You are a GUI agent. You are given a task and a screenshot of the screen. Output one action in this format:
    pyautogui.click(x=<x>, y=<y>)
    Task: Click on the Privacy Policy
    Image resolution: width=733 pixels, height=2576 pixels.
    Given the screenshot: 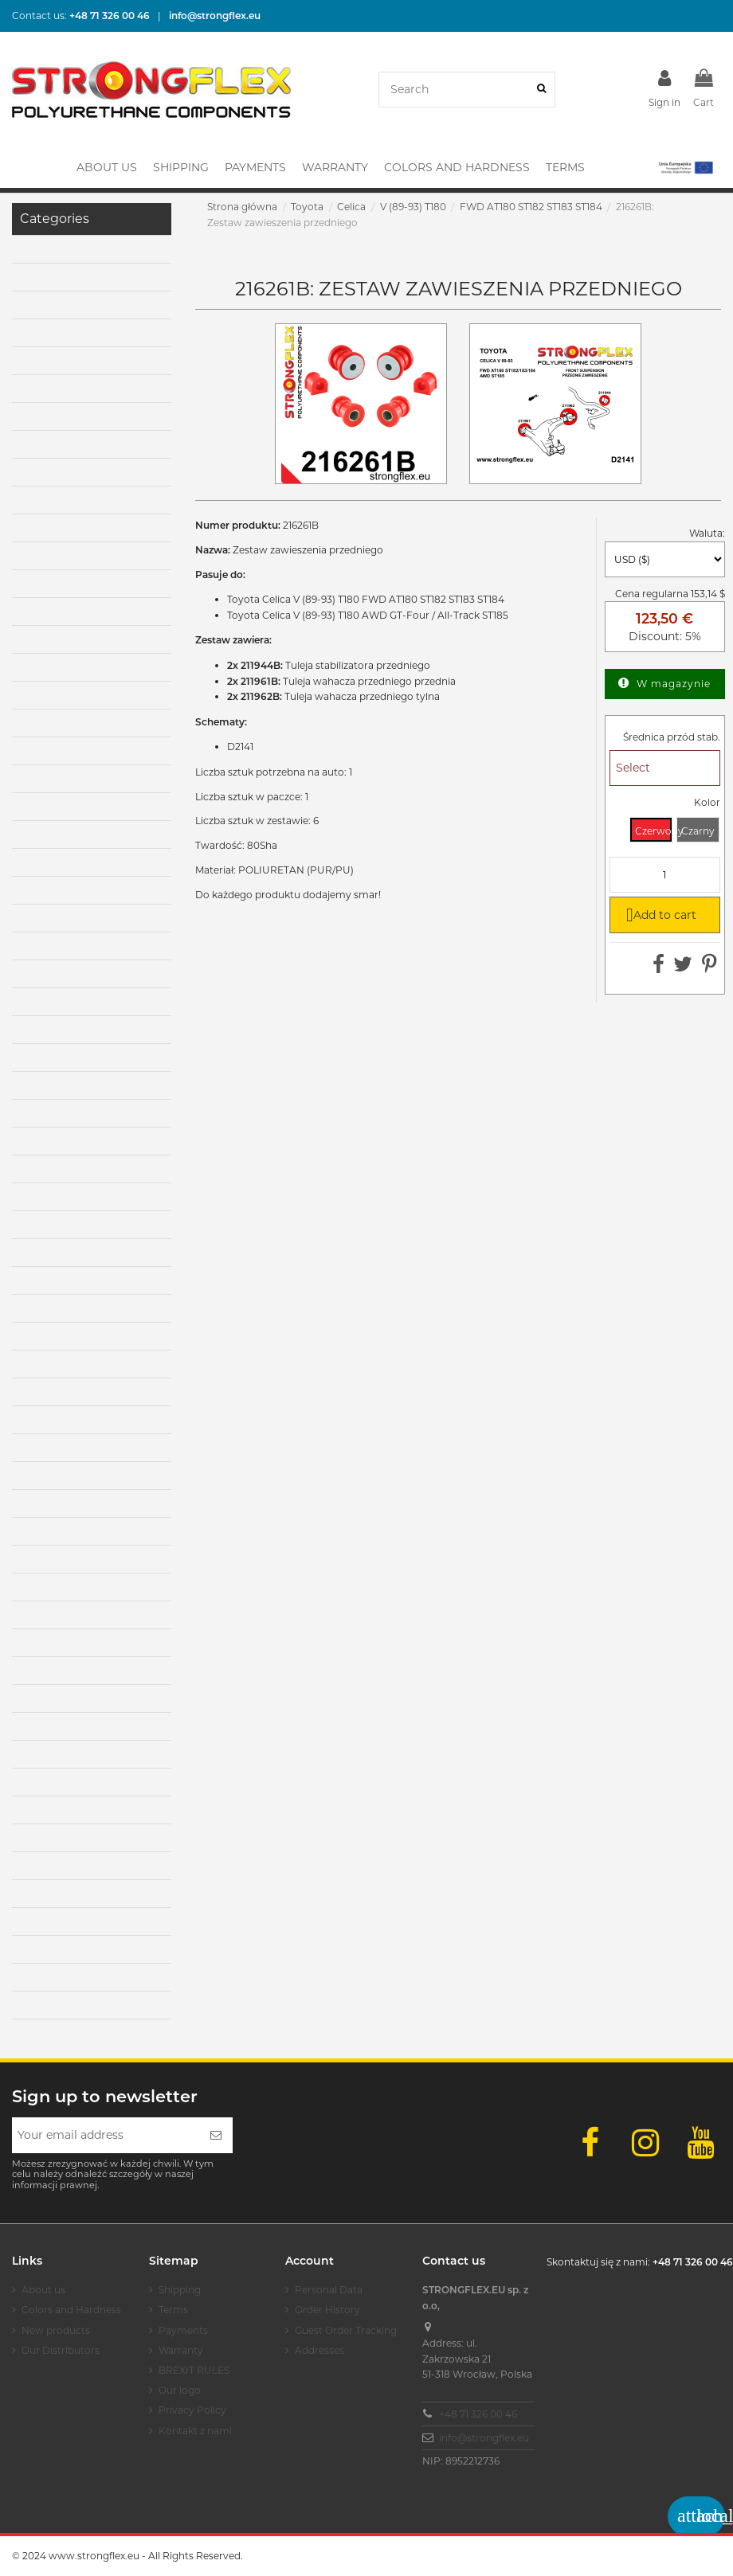 What is the action you would take?
    pyautogui.click(x=192, y=2410)
    